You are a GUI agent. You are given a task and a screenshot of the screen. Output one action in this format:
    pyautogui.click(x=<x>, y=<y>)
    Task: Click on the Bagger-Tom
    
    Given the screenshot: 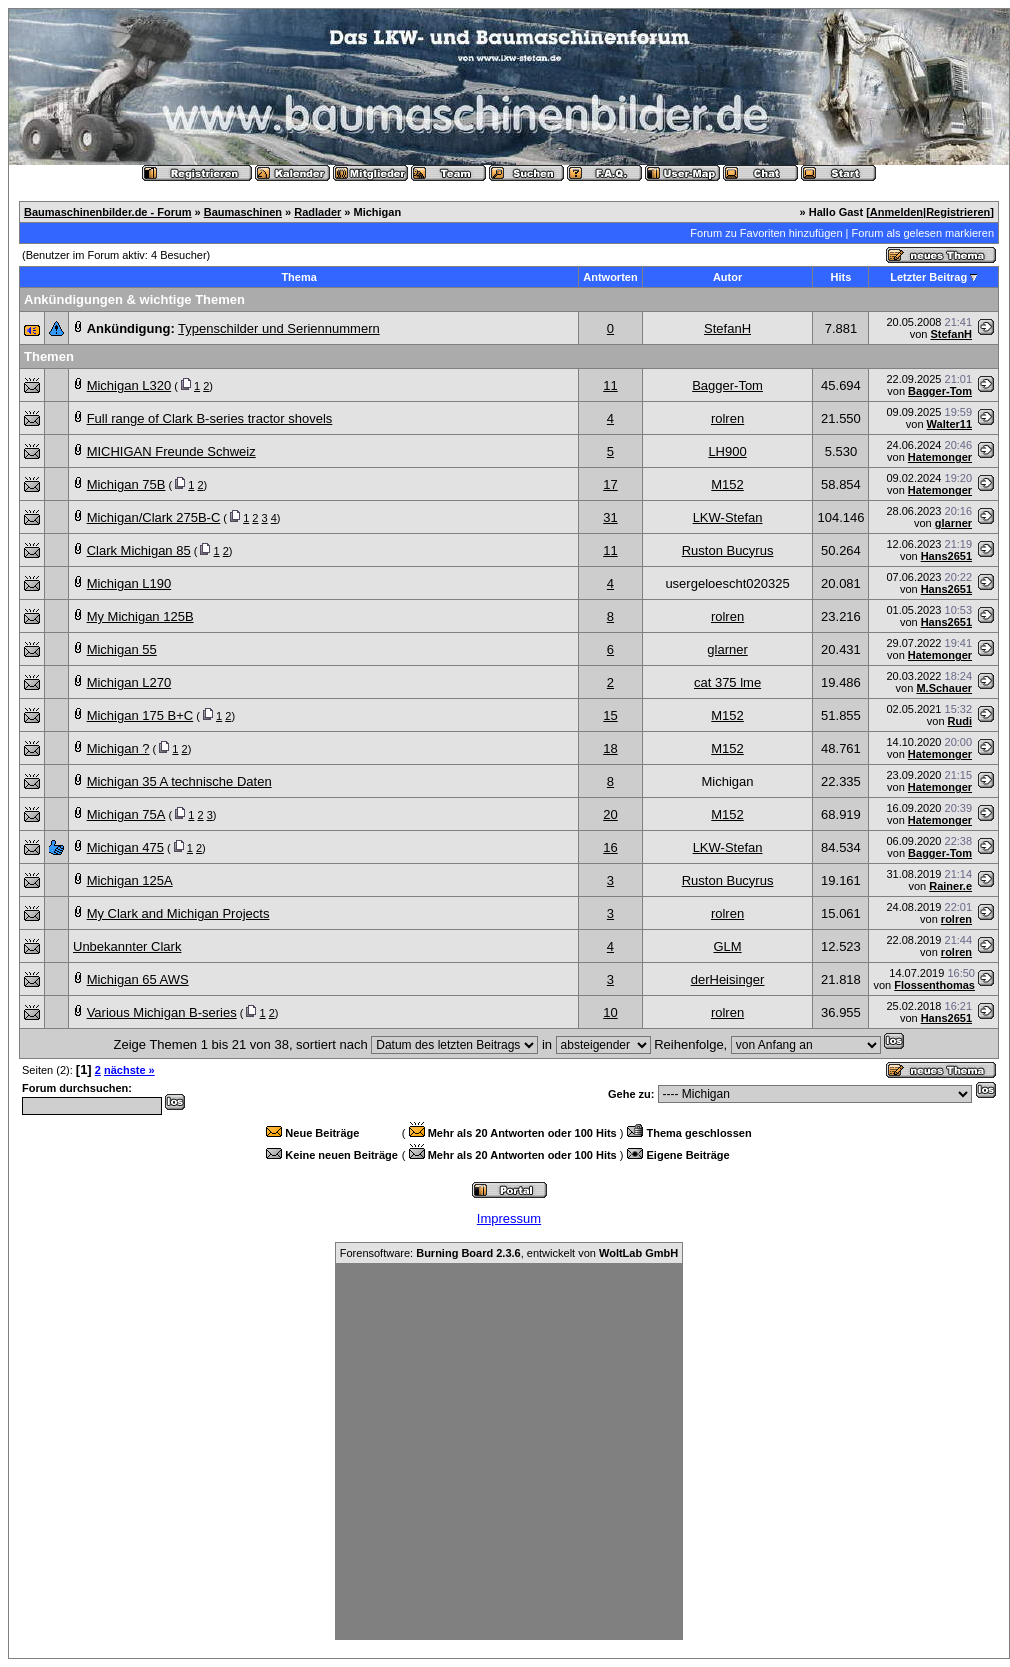 What is the action you would take?
    pyautogui.click(x=727, y=385)
    